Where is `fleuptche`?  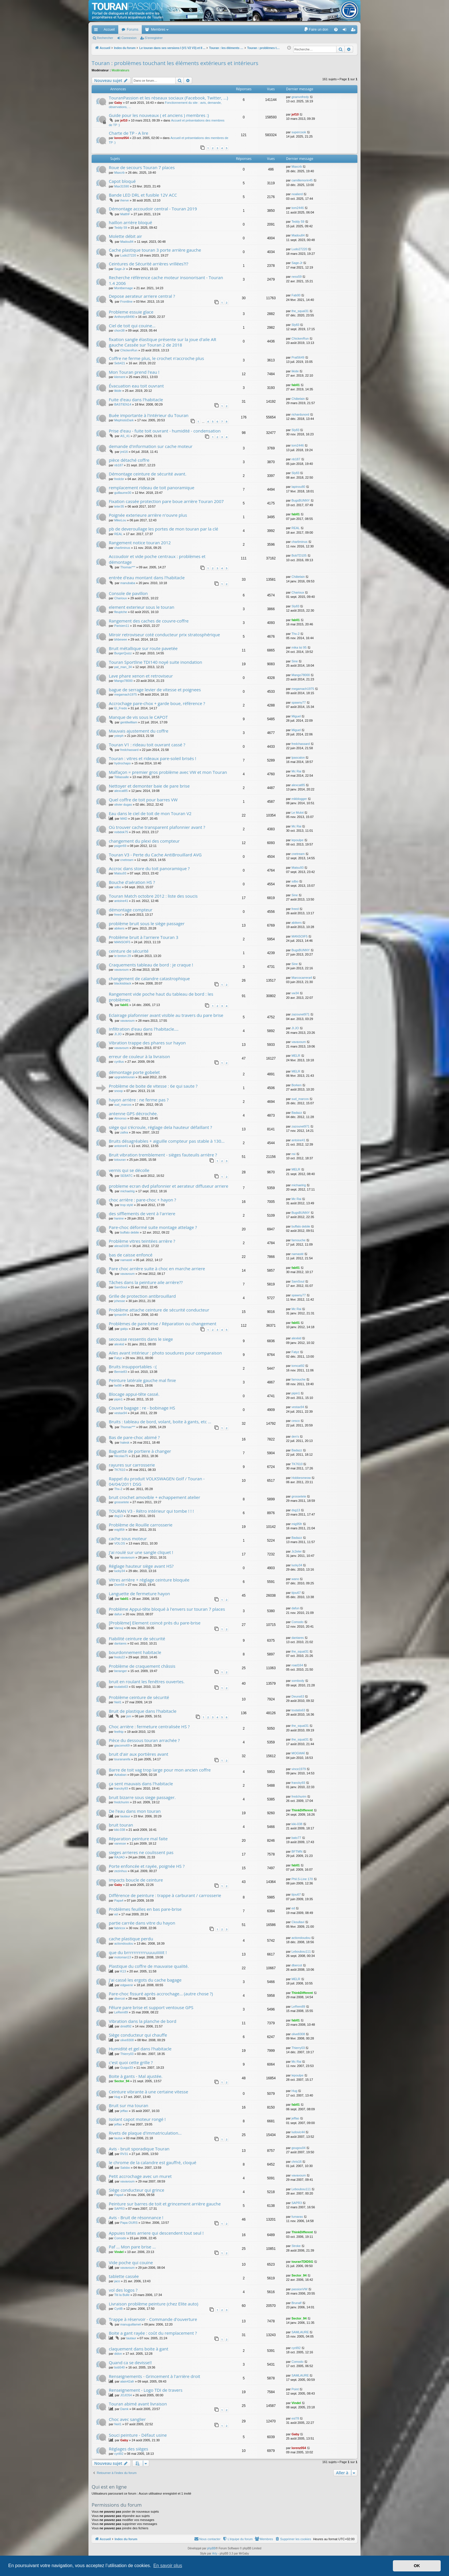 fleuptche is located at coordinates (120, 612).